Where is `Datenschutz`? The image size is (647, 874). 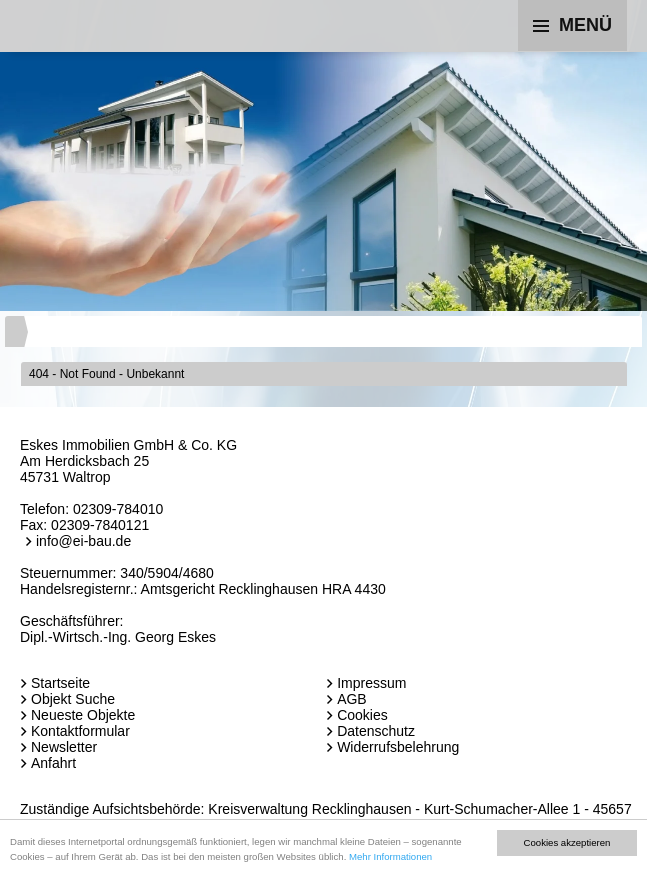
Datenschutz is located at coordinates (376, 731).